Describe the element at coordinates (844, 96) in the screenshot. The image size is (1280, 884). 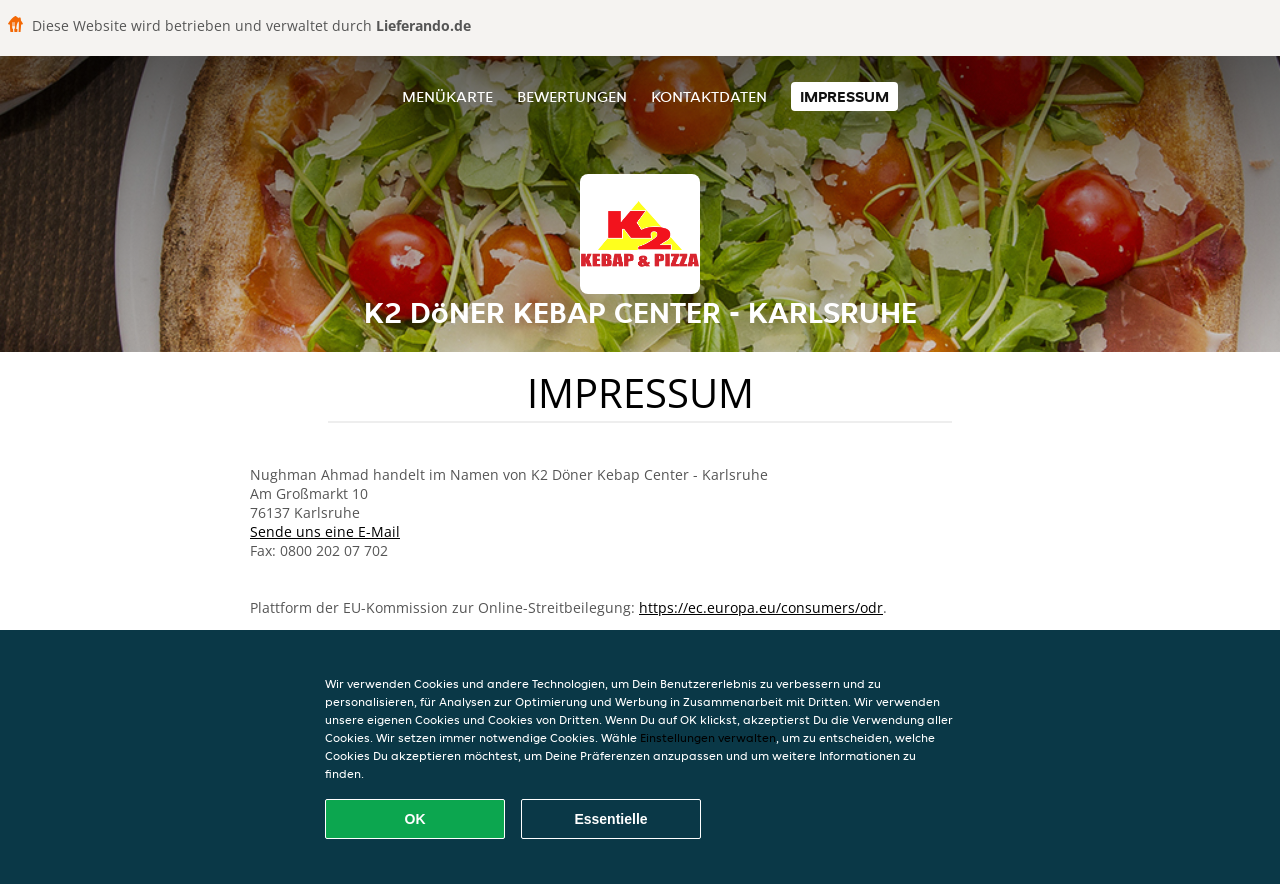
I see `Impressum` at that location.